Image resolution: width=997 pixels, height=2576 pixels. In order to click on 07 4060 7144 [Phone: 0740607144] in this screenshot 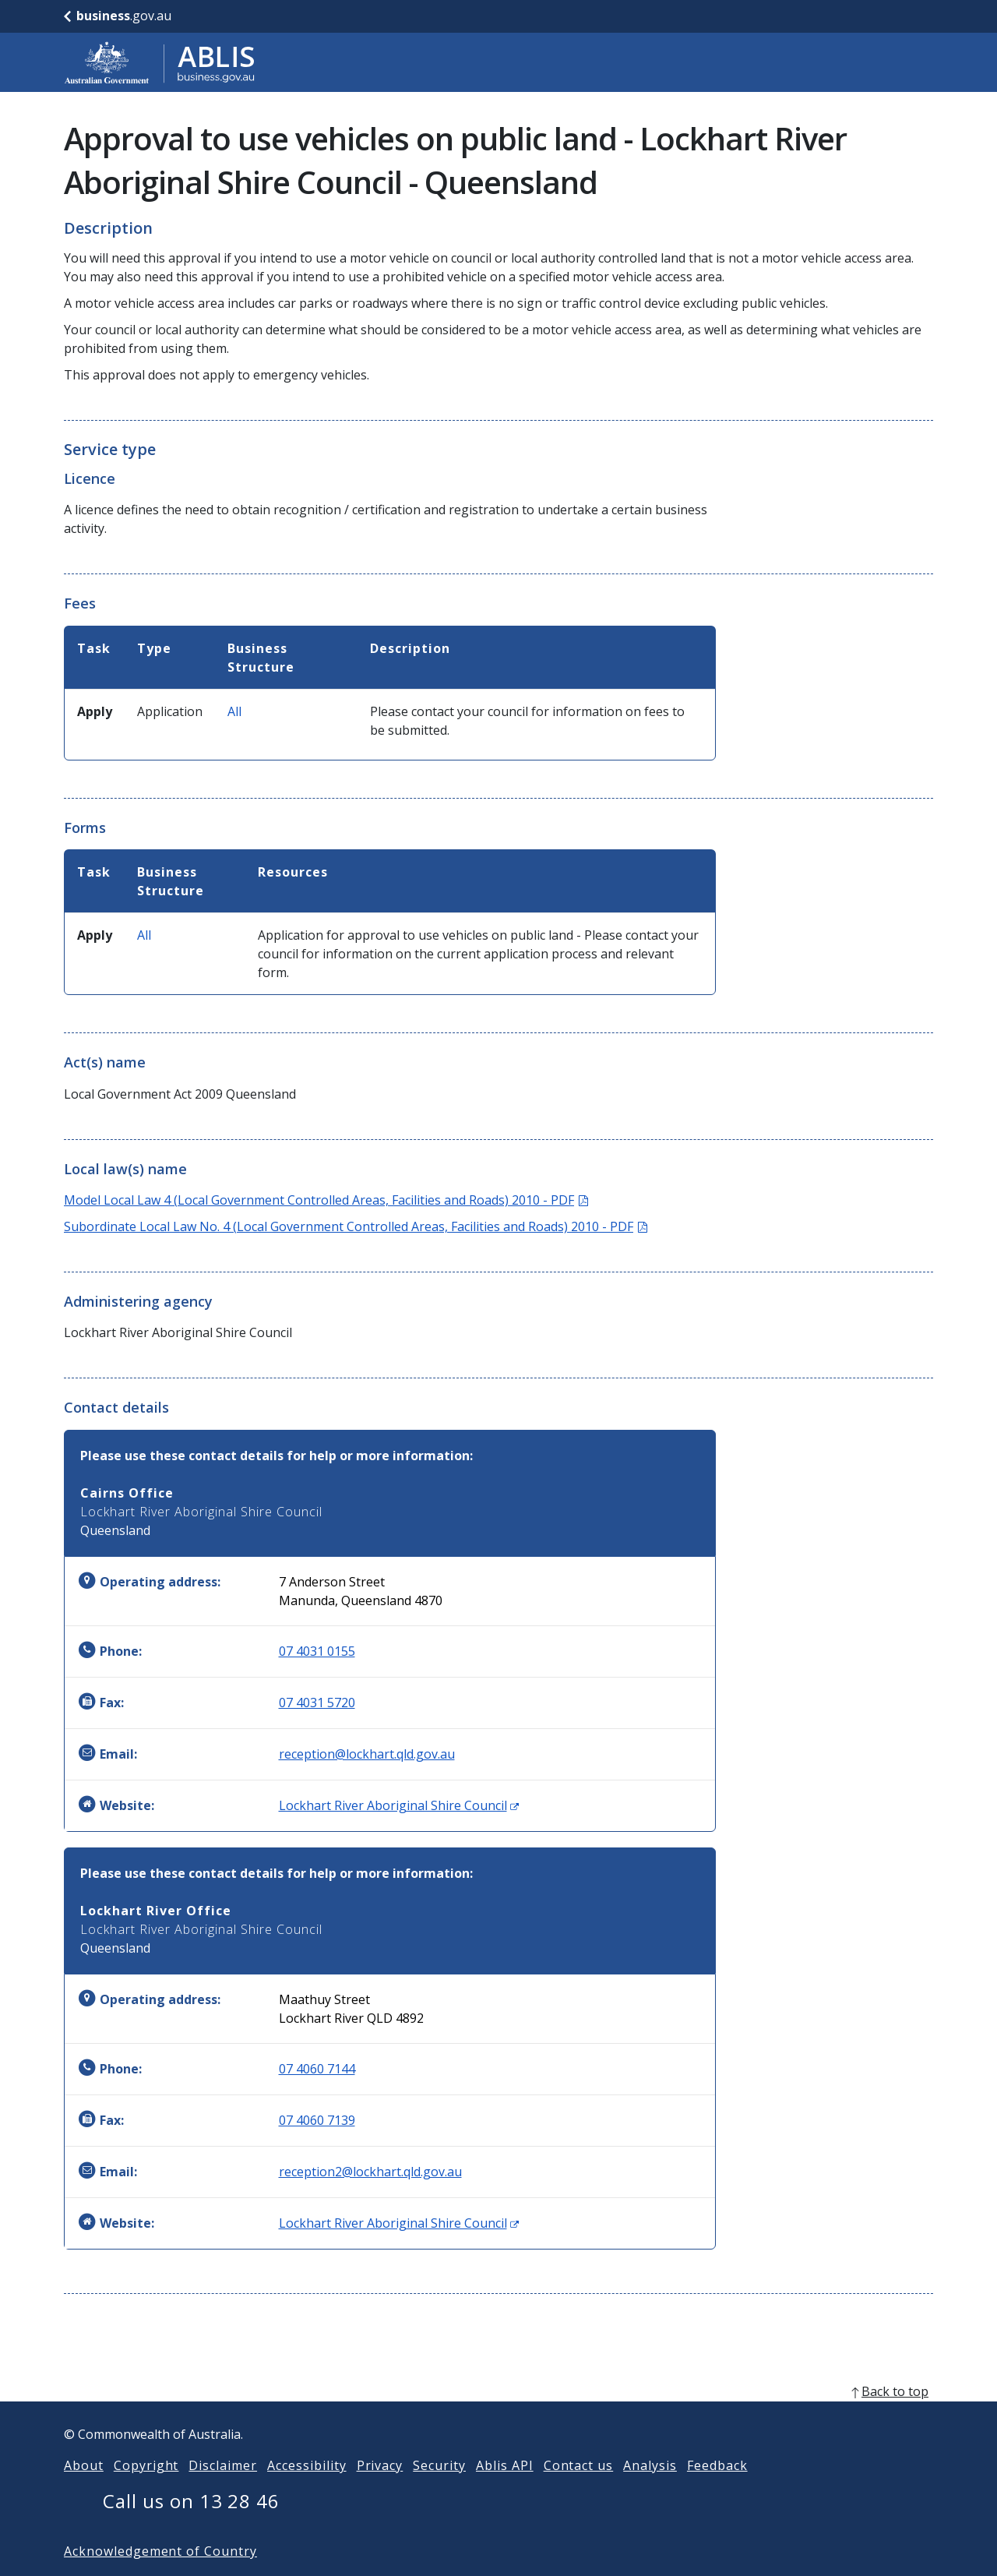, I will do `click(317, 2068)`.